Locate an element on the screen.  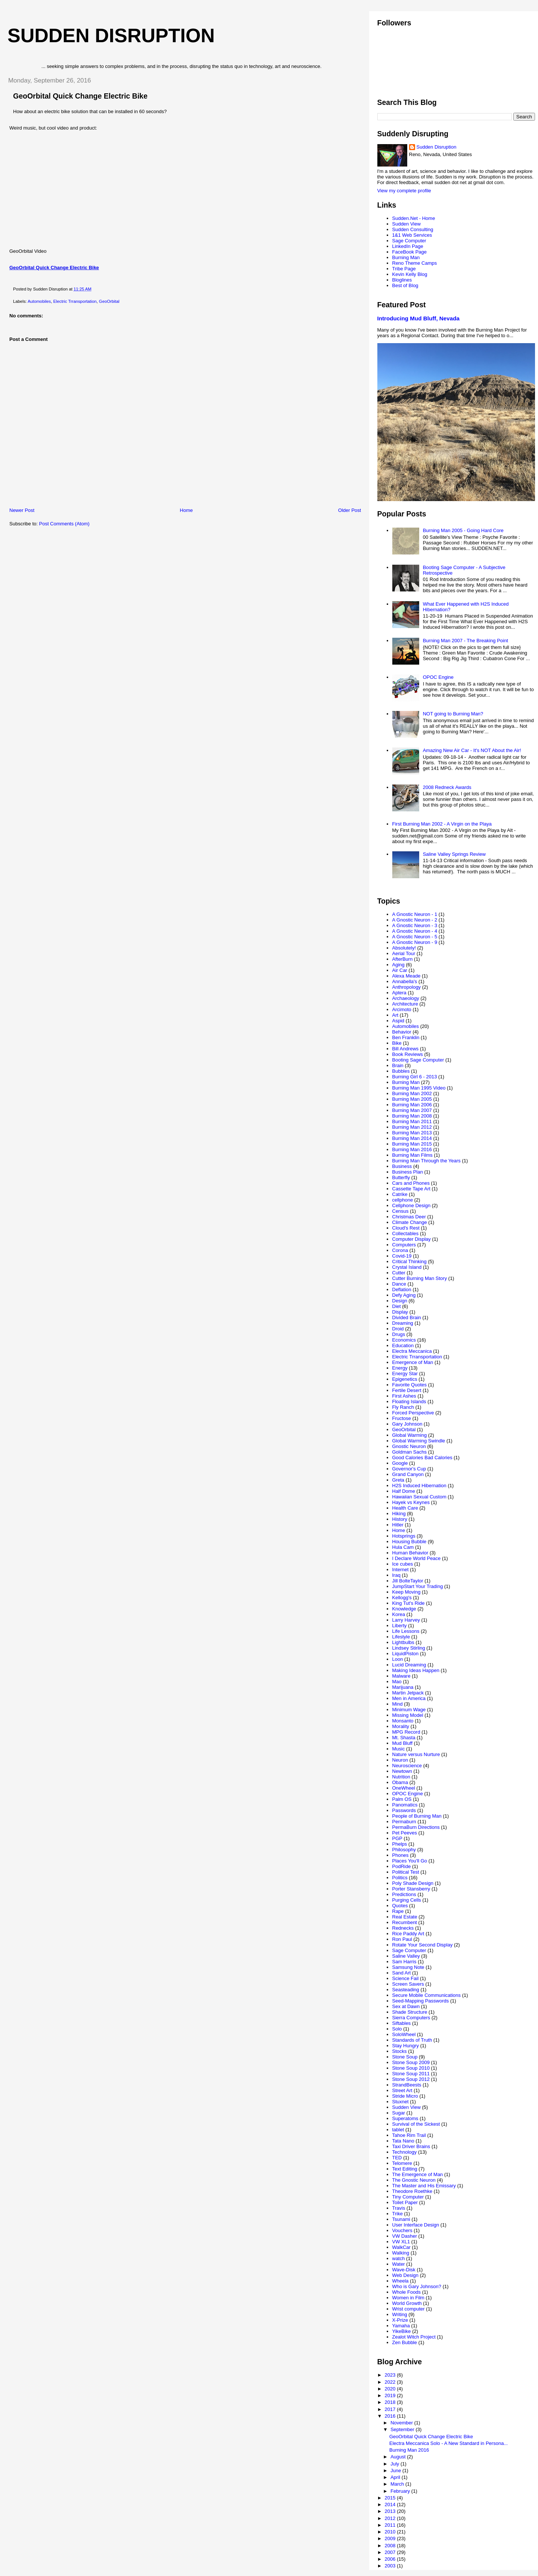
OneWheel is located at coordinates (403, 1788).